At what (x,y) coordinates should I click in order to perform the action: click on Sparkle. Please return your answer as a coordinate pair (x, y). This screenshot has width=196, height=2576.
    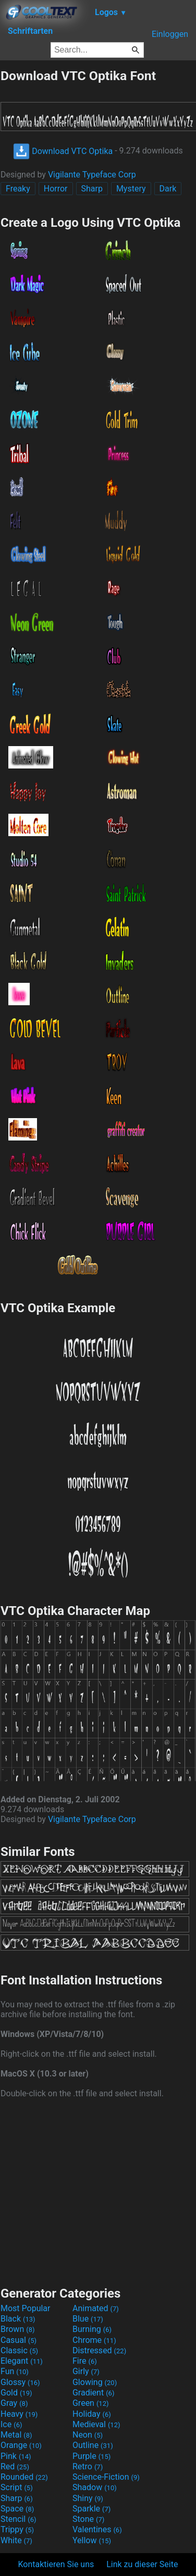
    Looking at the image, I should click on (91, 2509).